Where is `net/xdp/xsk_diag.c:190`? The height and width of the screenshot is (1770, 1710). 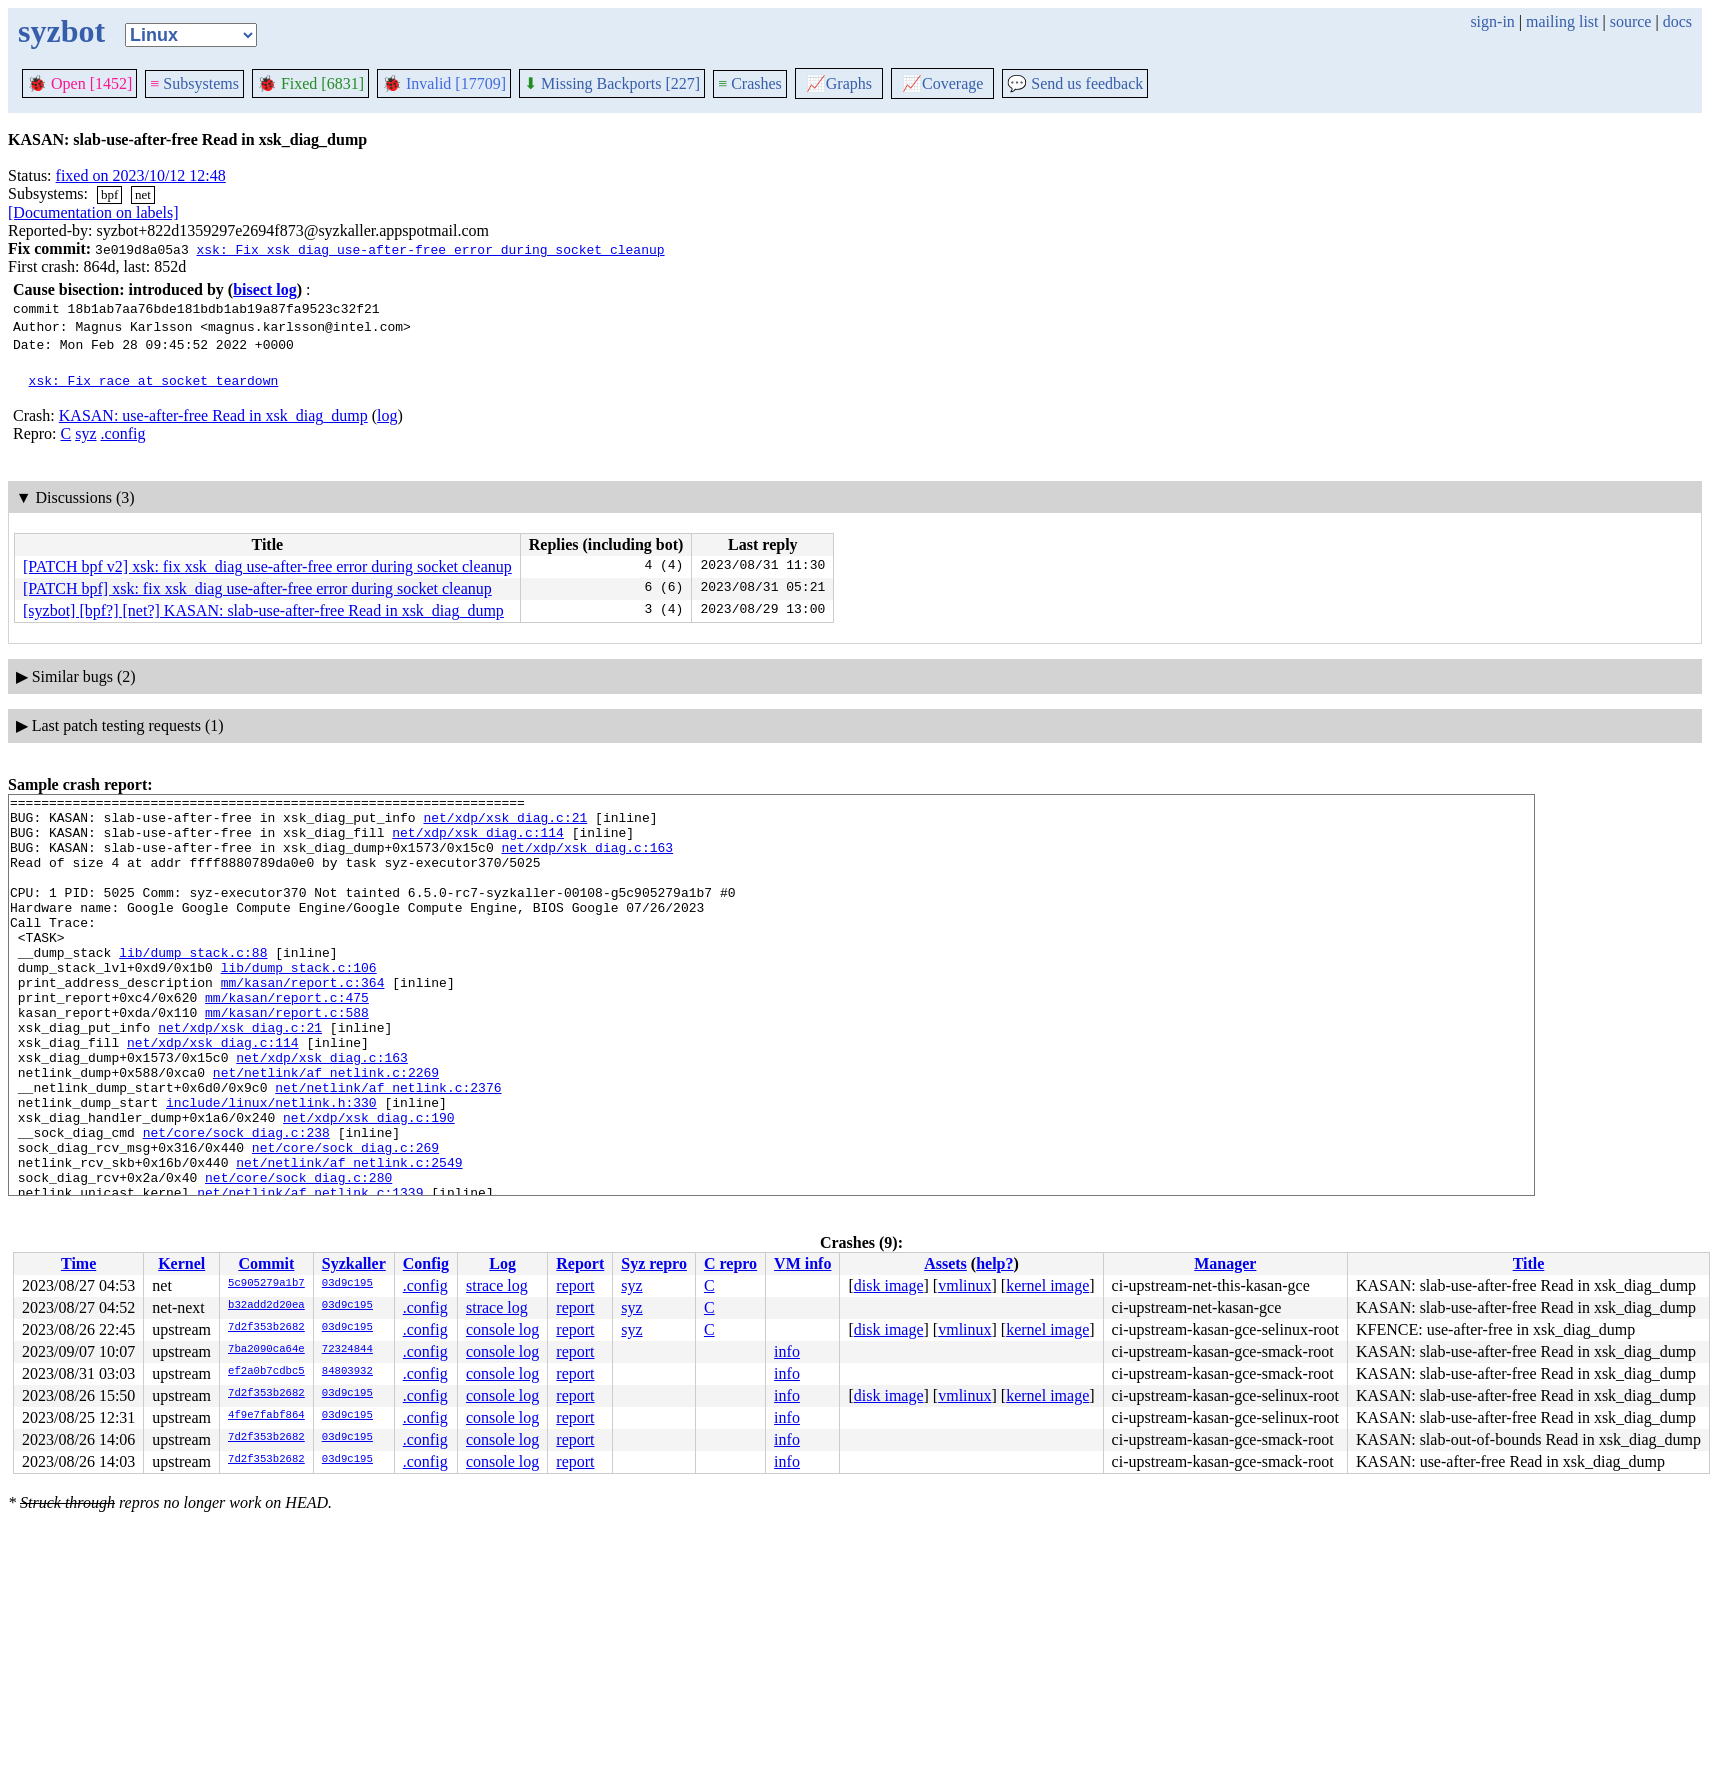 net/xdp/xsk_diag.c:190 is located at coordinates (369, 1183).